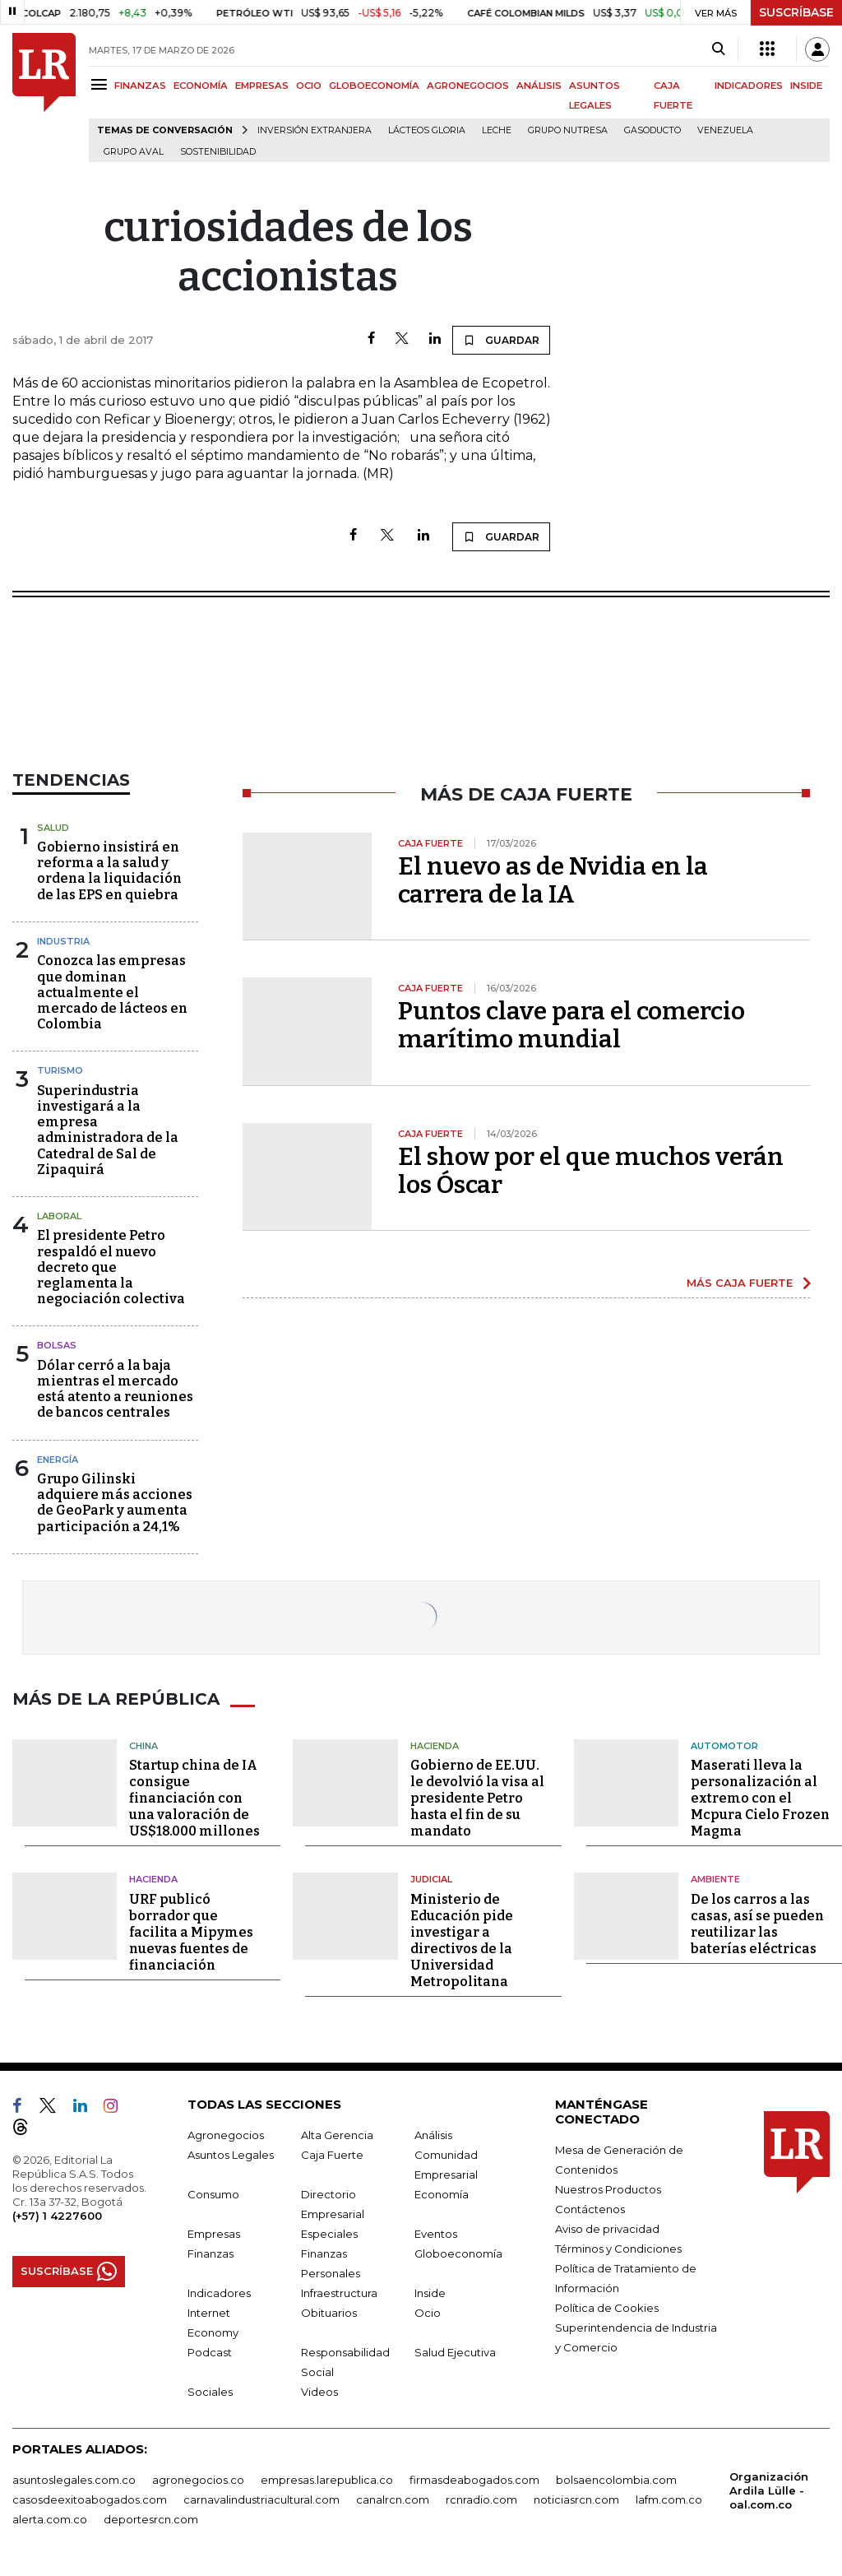  I want to click on EMPRESAS, so click(262, 85).